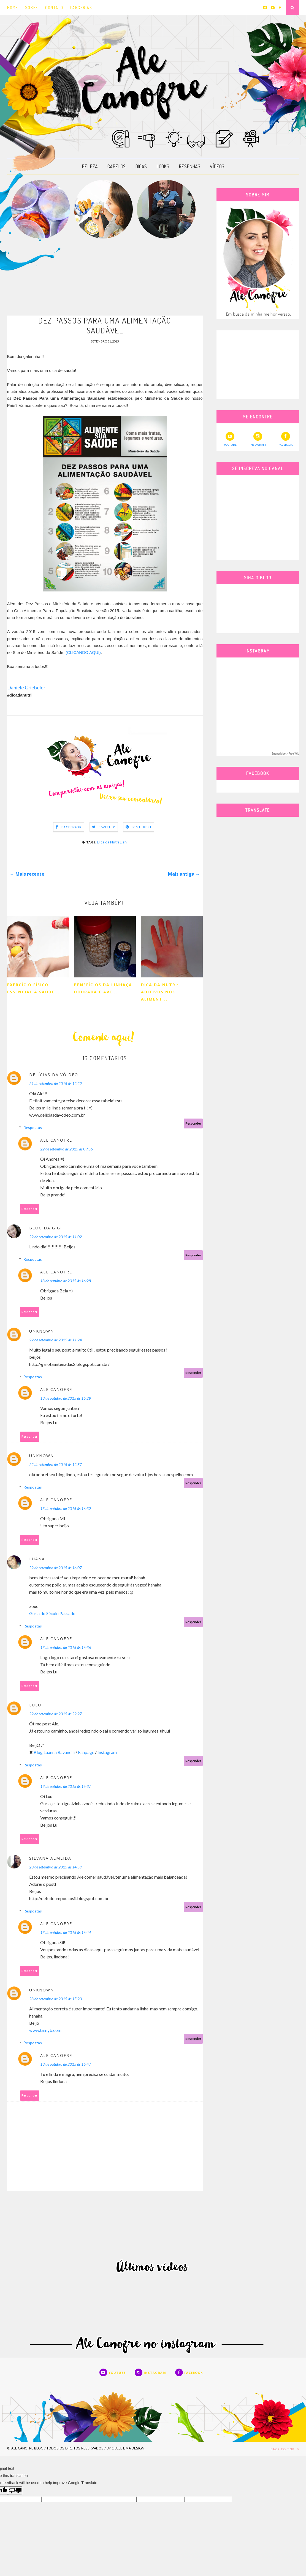 This screenshot has width=306, height=2576. What do you see at coordinates (284, 2450) in the screenshot?
I see `Back to top` at bounding box center [284, 2450].